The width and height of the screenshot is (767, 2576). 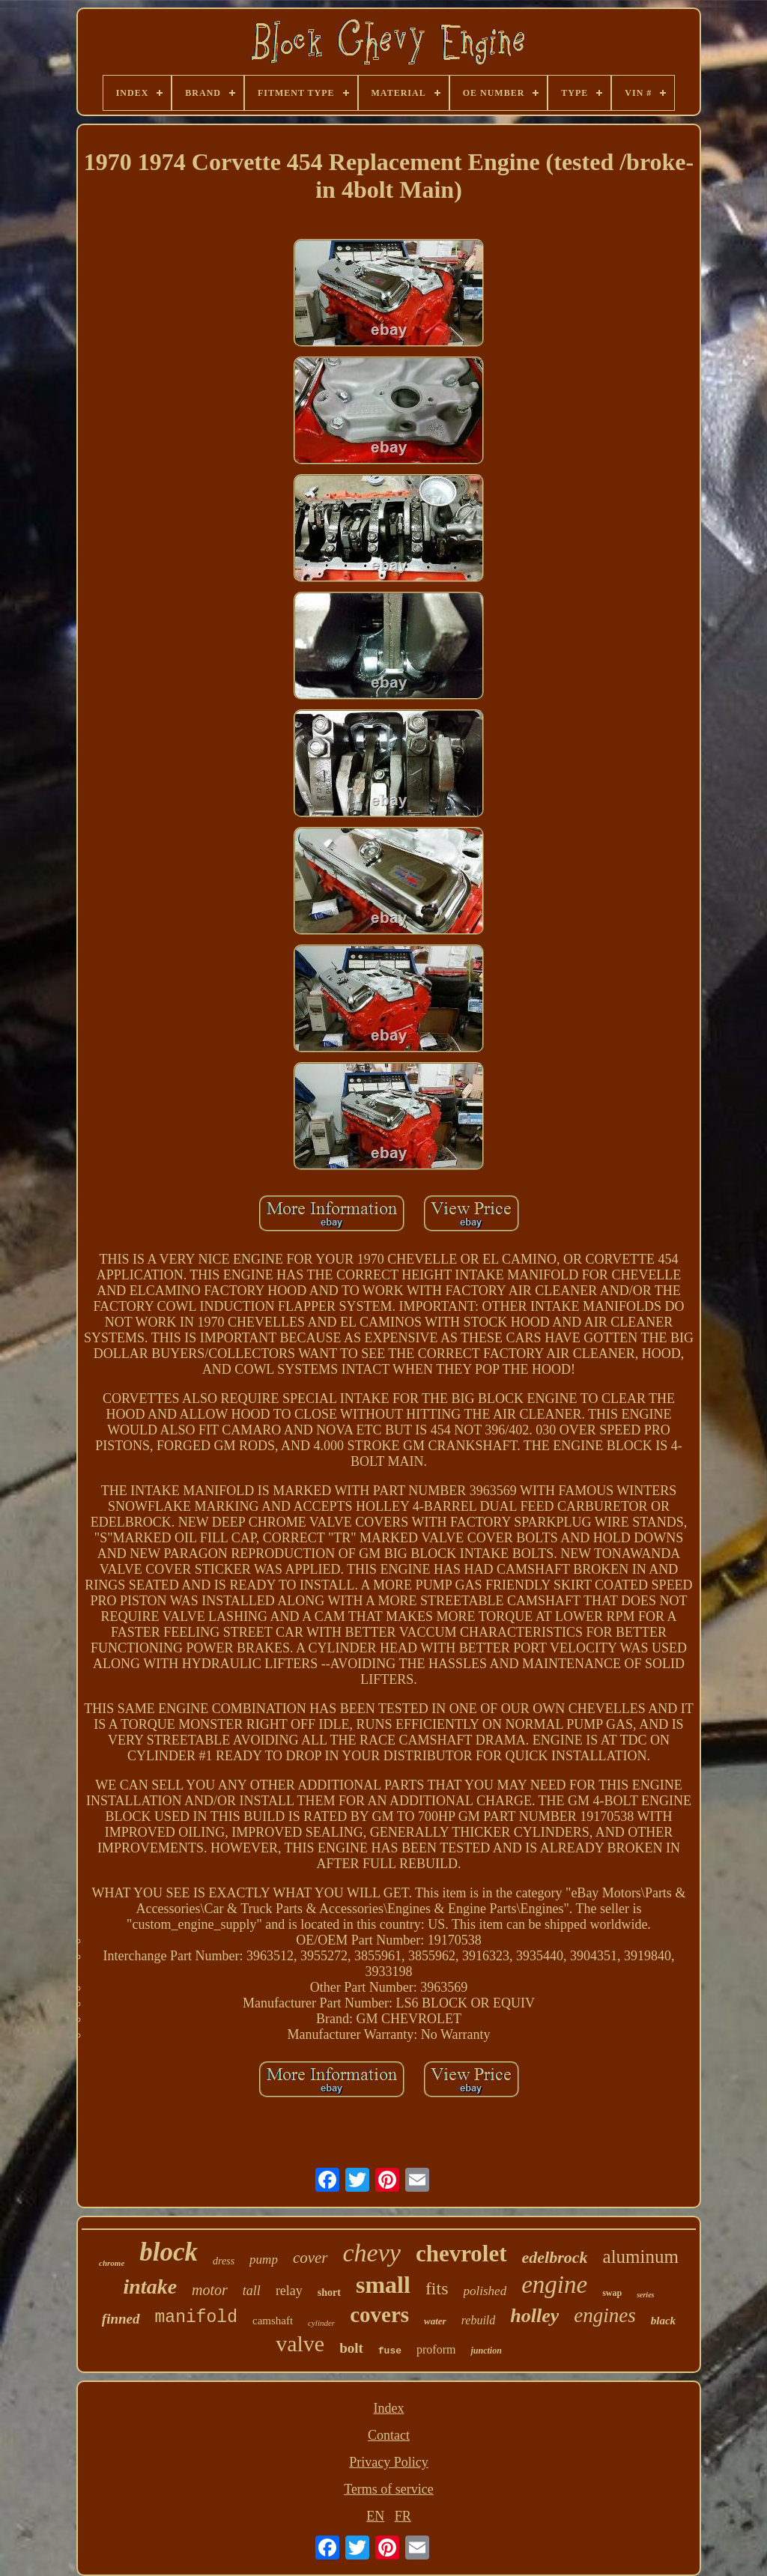 What do you see at coordinates (389, 2351) in the screenshot?
I see `fuse` at bounding box center [389, 2351].